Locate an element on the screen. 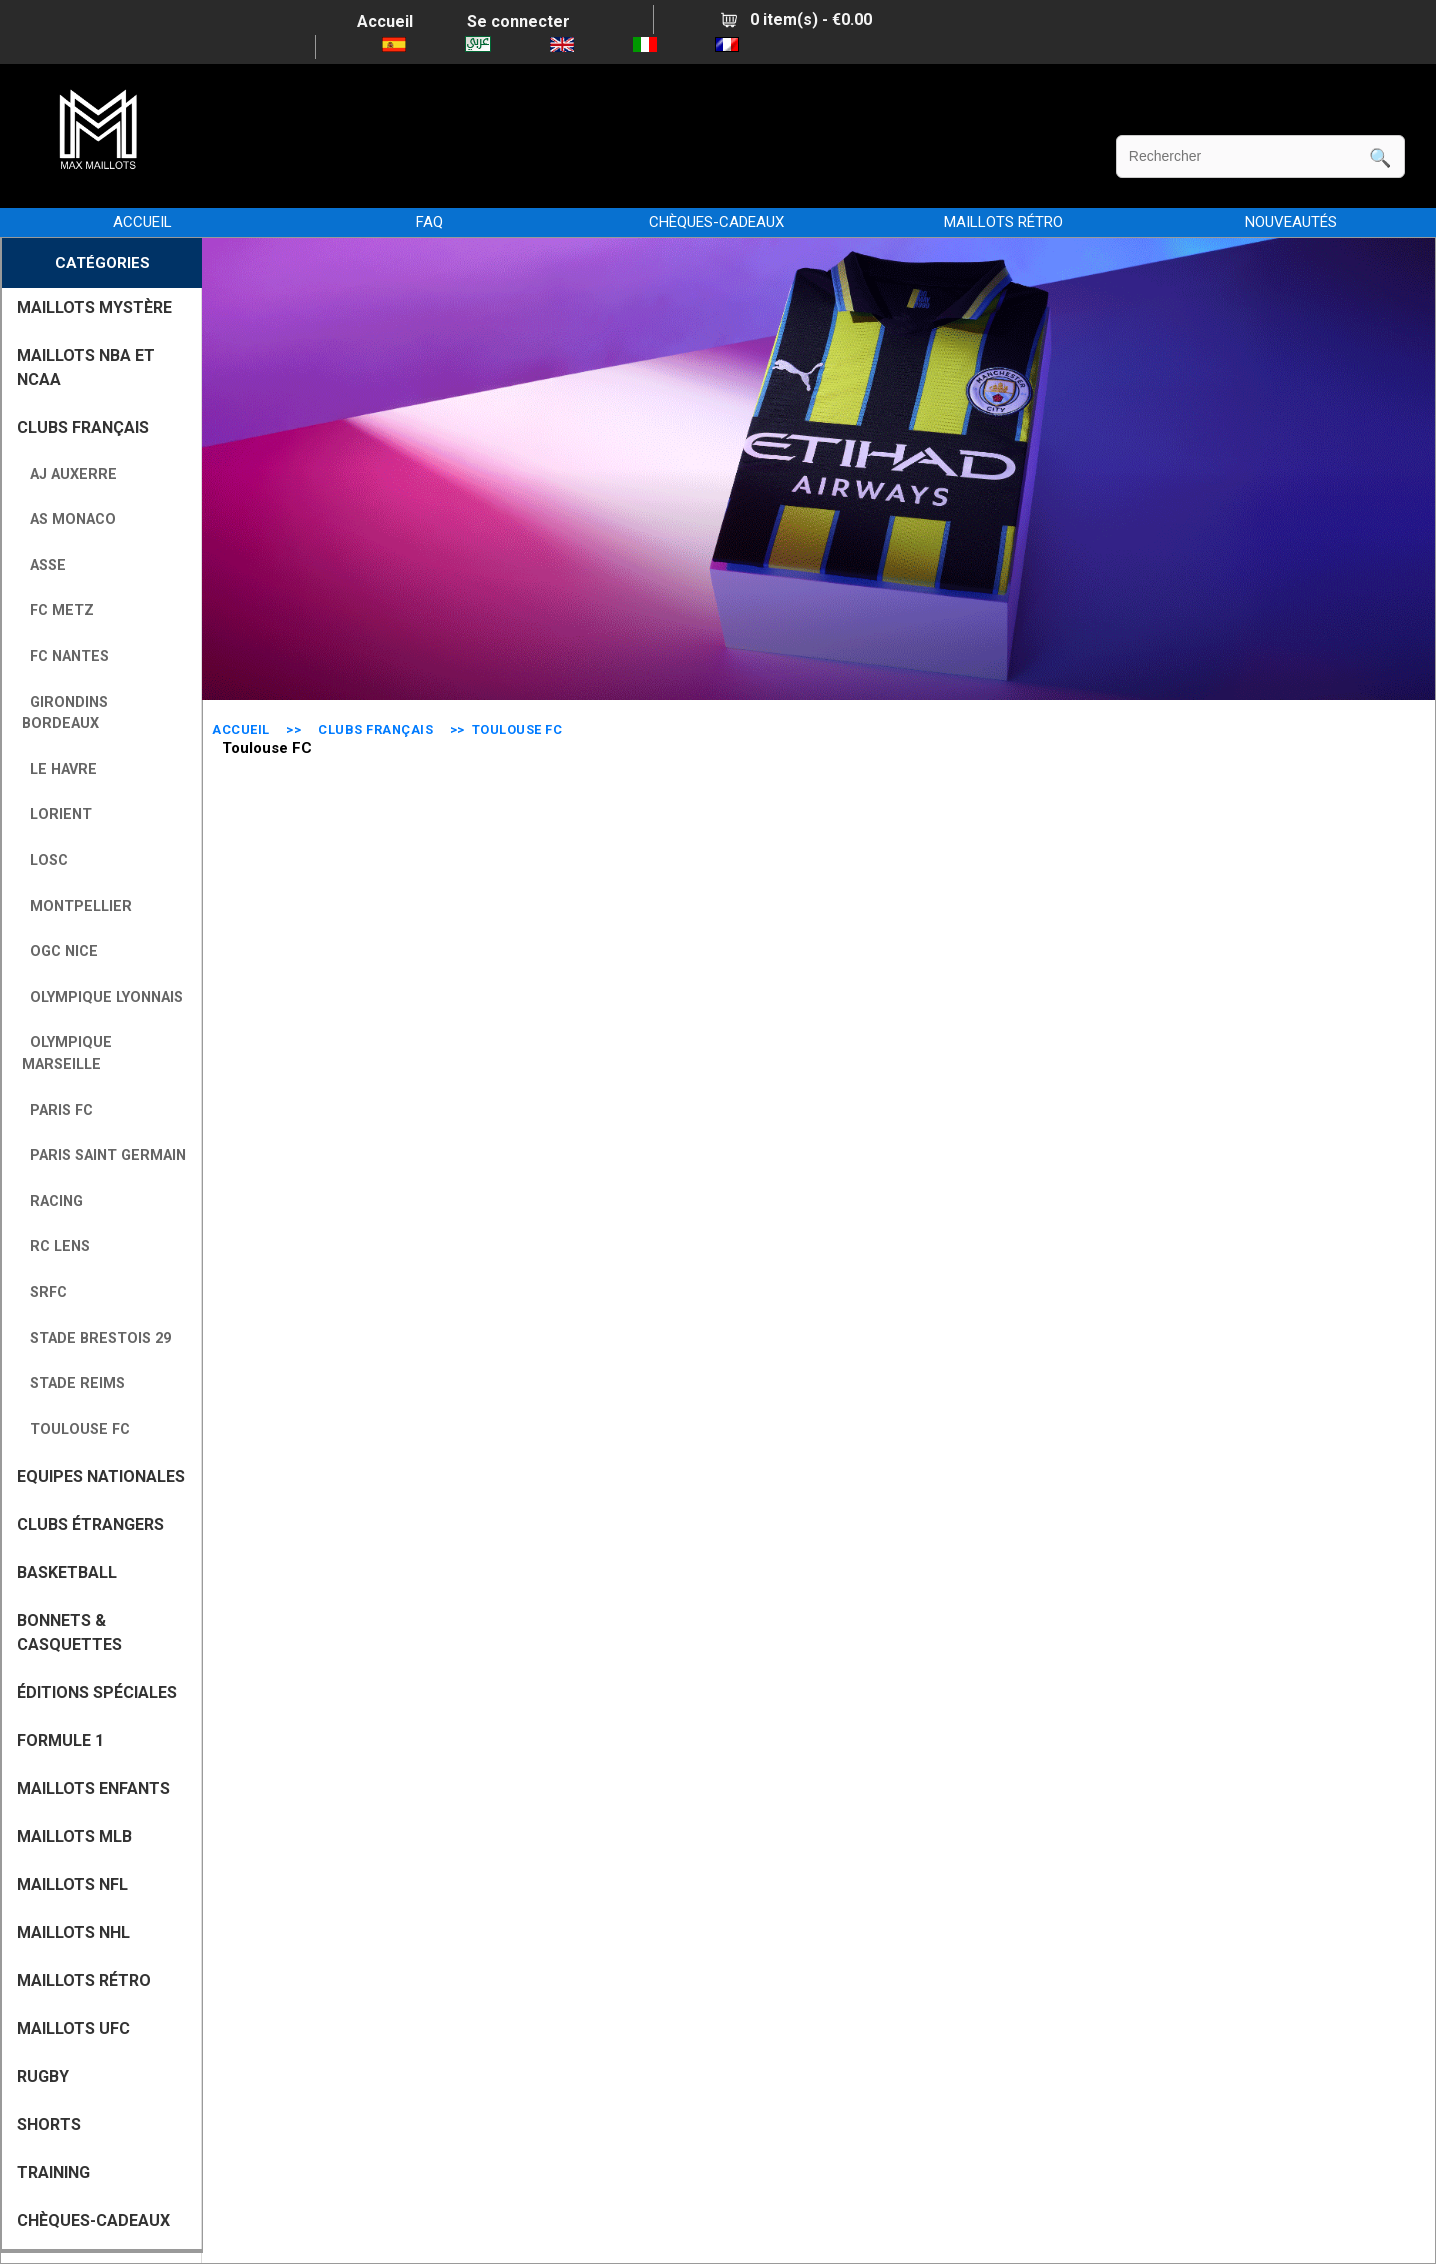 The width and height of the screenshot is (1436, 2264). MAILLOTS ENFANTS is located at coordinates (93, 1788).